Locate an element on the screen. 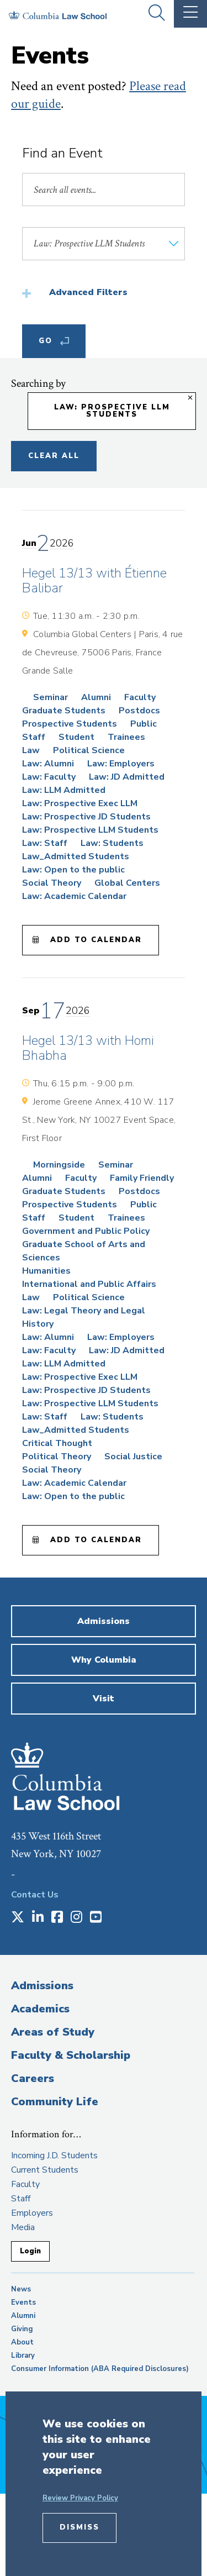  Law: Prospective Exec LLM is located at coordinates (79, 803).